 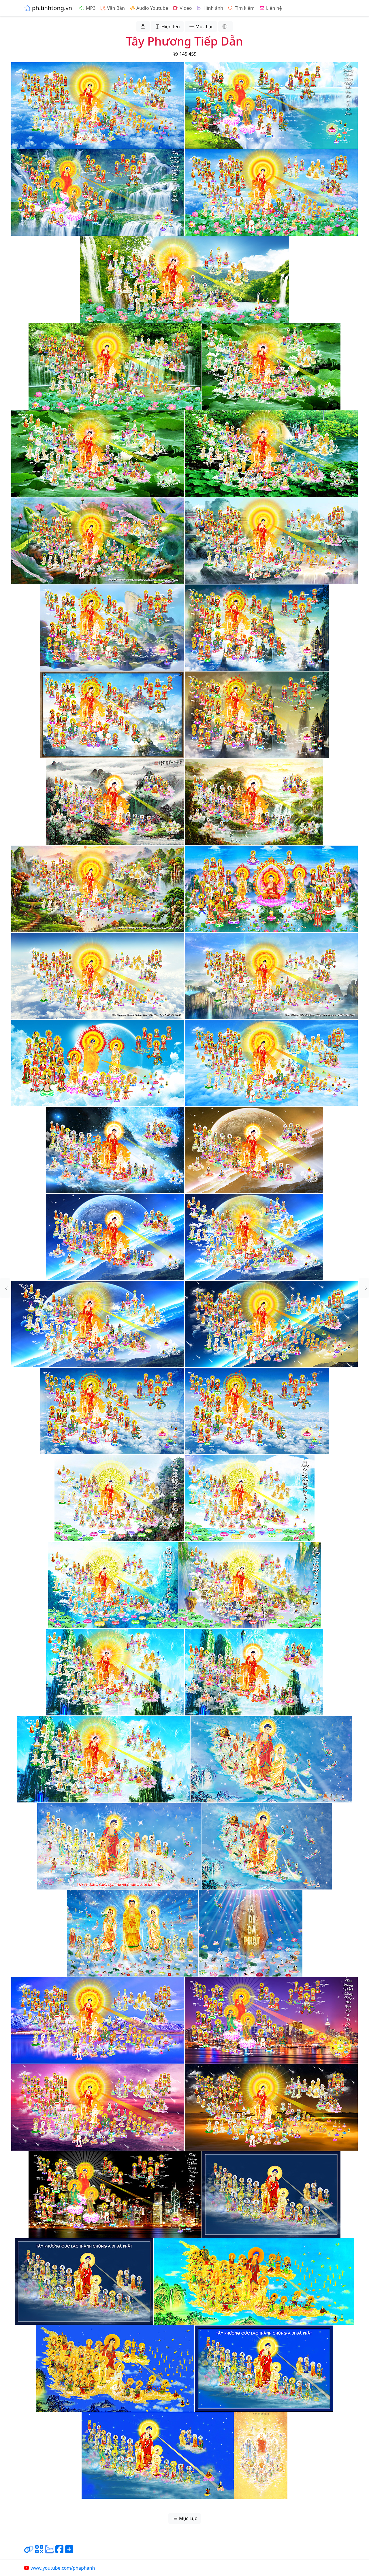 What do you see at coordinates (59, 2568) in the screenshot?
I see `www.youtube.com/phaphanh` at bounding box center [59, 2568].